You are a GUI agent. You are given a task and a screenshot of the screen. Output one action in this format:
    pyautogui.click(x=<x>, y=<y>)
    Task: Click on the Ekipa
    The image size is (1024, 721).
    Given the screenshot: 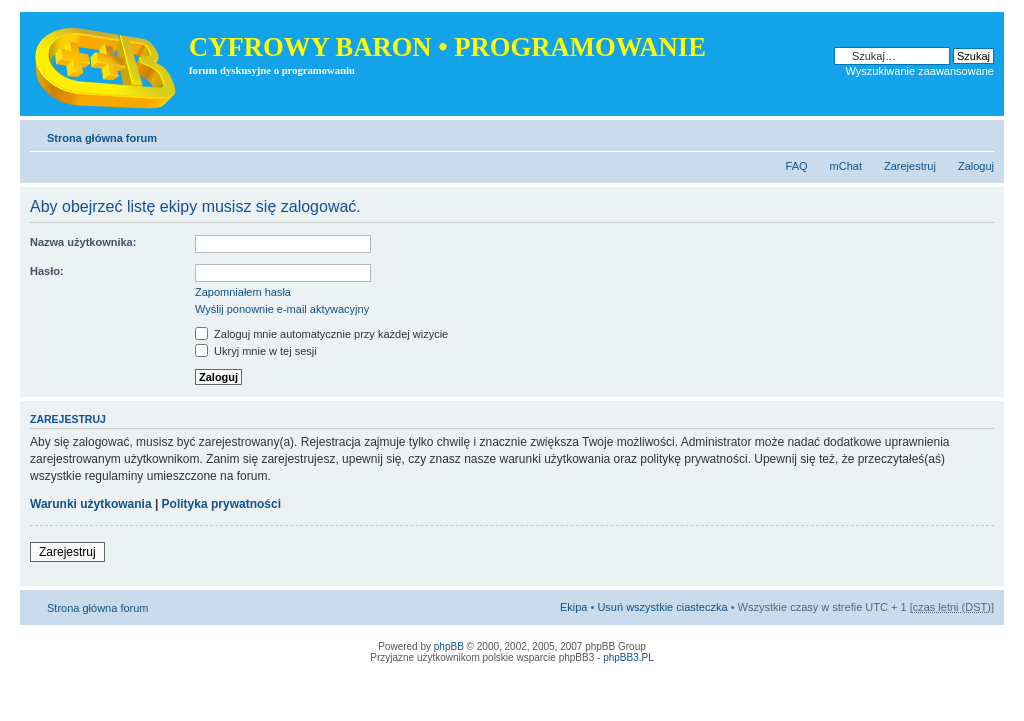 What is the action you would take?
    pyautogui.click(x=574, y=607)
    